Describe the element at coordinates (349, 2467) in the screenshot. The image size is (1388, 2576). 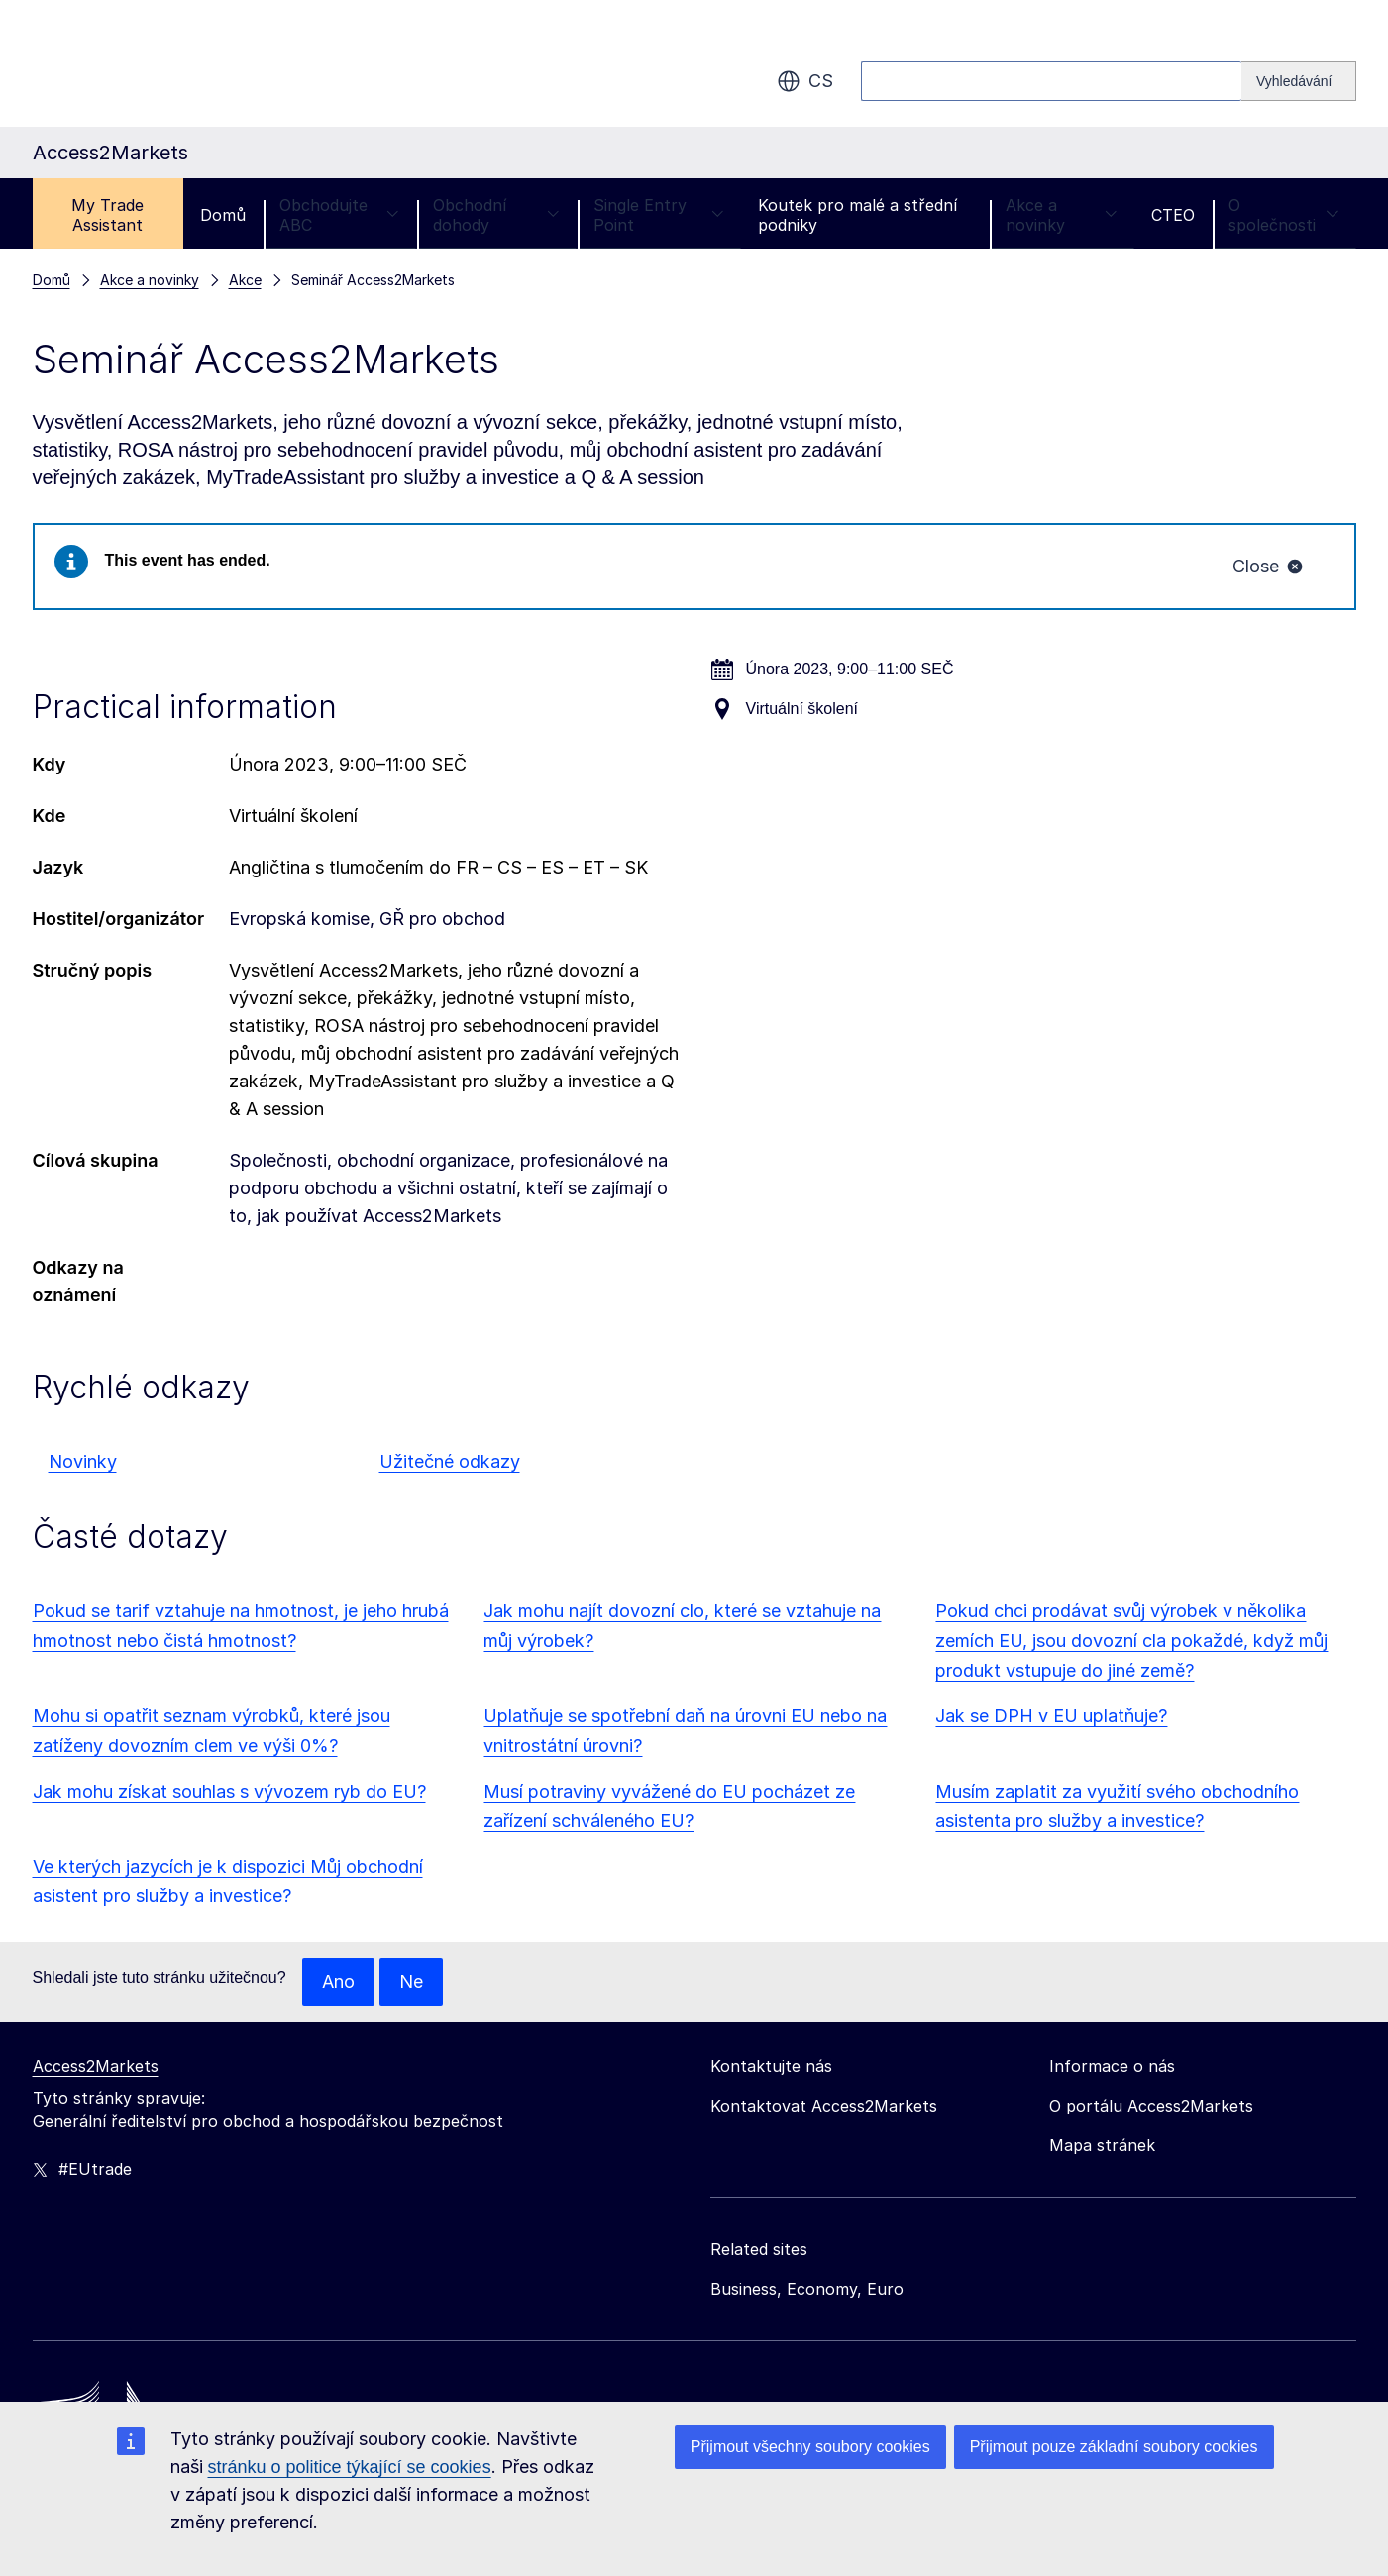
I see `stránku o politice týkající se cookies` at that location.